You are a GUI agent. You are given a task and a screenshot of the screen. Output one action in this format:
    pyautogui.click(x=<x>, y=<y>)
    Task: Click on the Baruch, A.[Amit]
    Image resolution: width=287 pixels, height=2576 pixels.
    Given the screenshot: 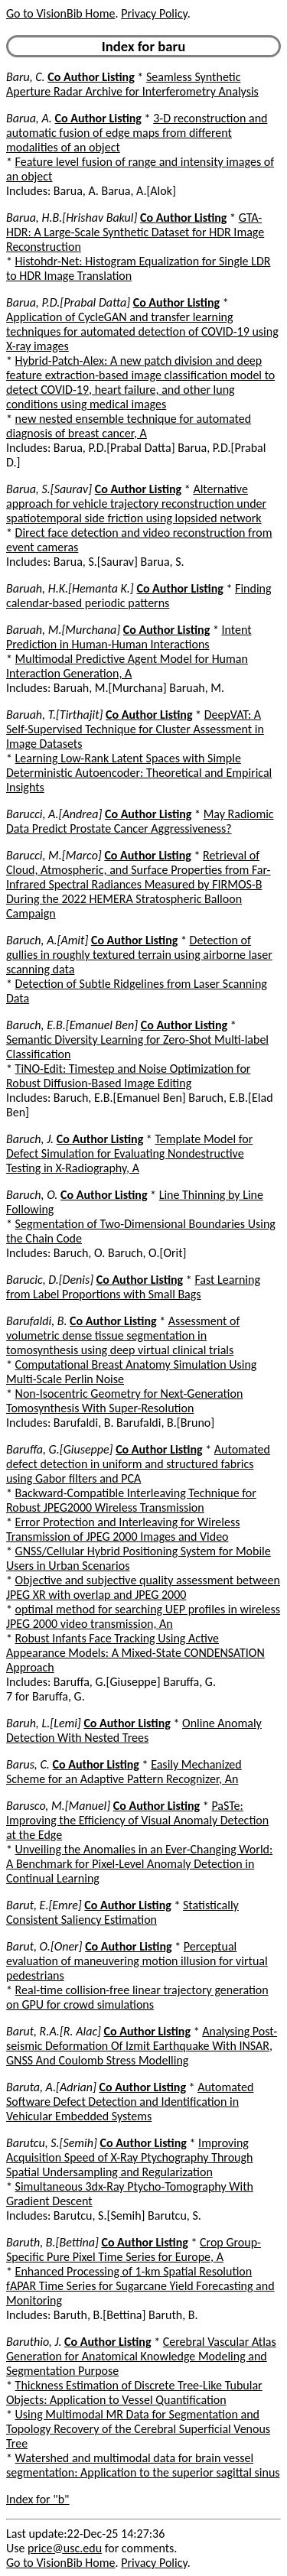 What is the action you would take?
    pyautogui.click(x=47, y=940)
    